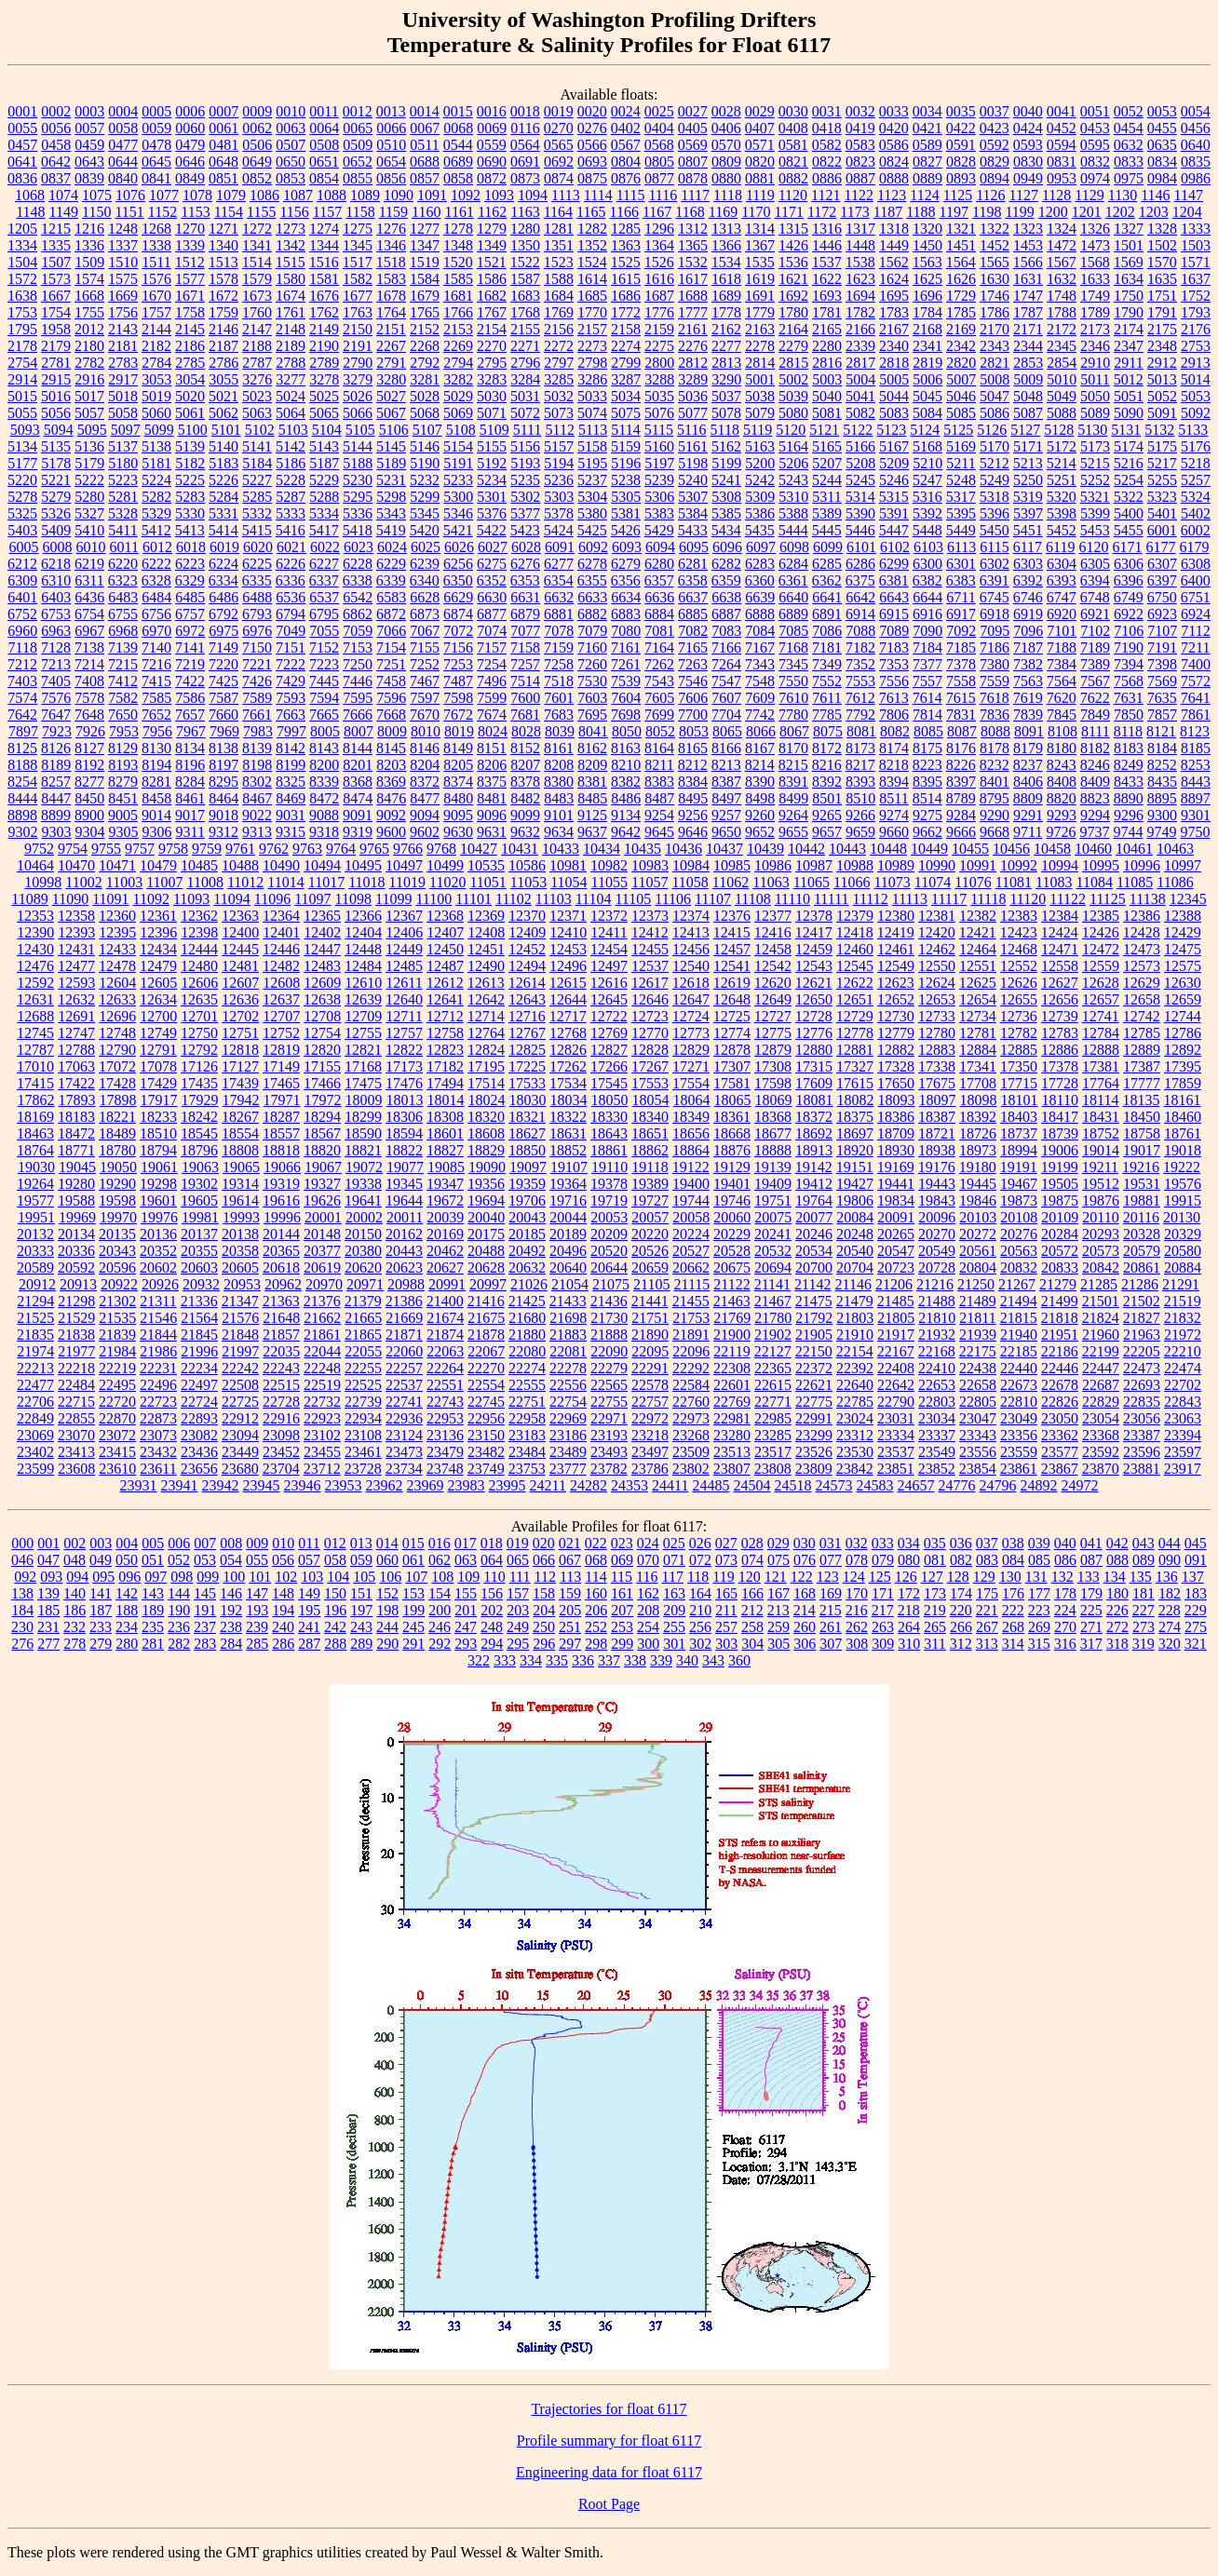 The image size is (1218, 2576). I want to click on 23610, so click(117, 1469).